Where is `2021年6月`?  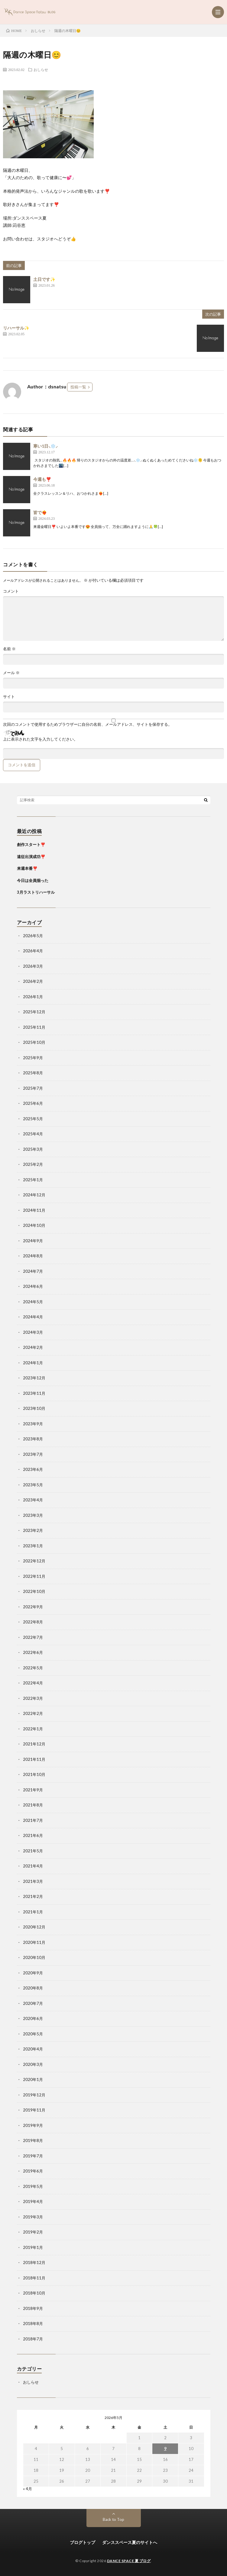
2021年6月 is located at coordinates (33, 1835).